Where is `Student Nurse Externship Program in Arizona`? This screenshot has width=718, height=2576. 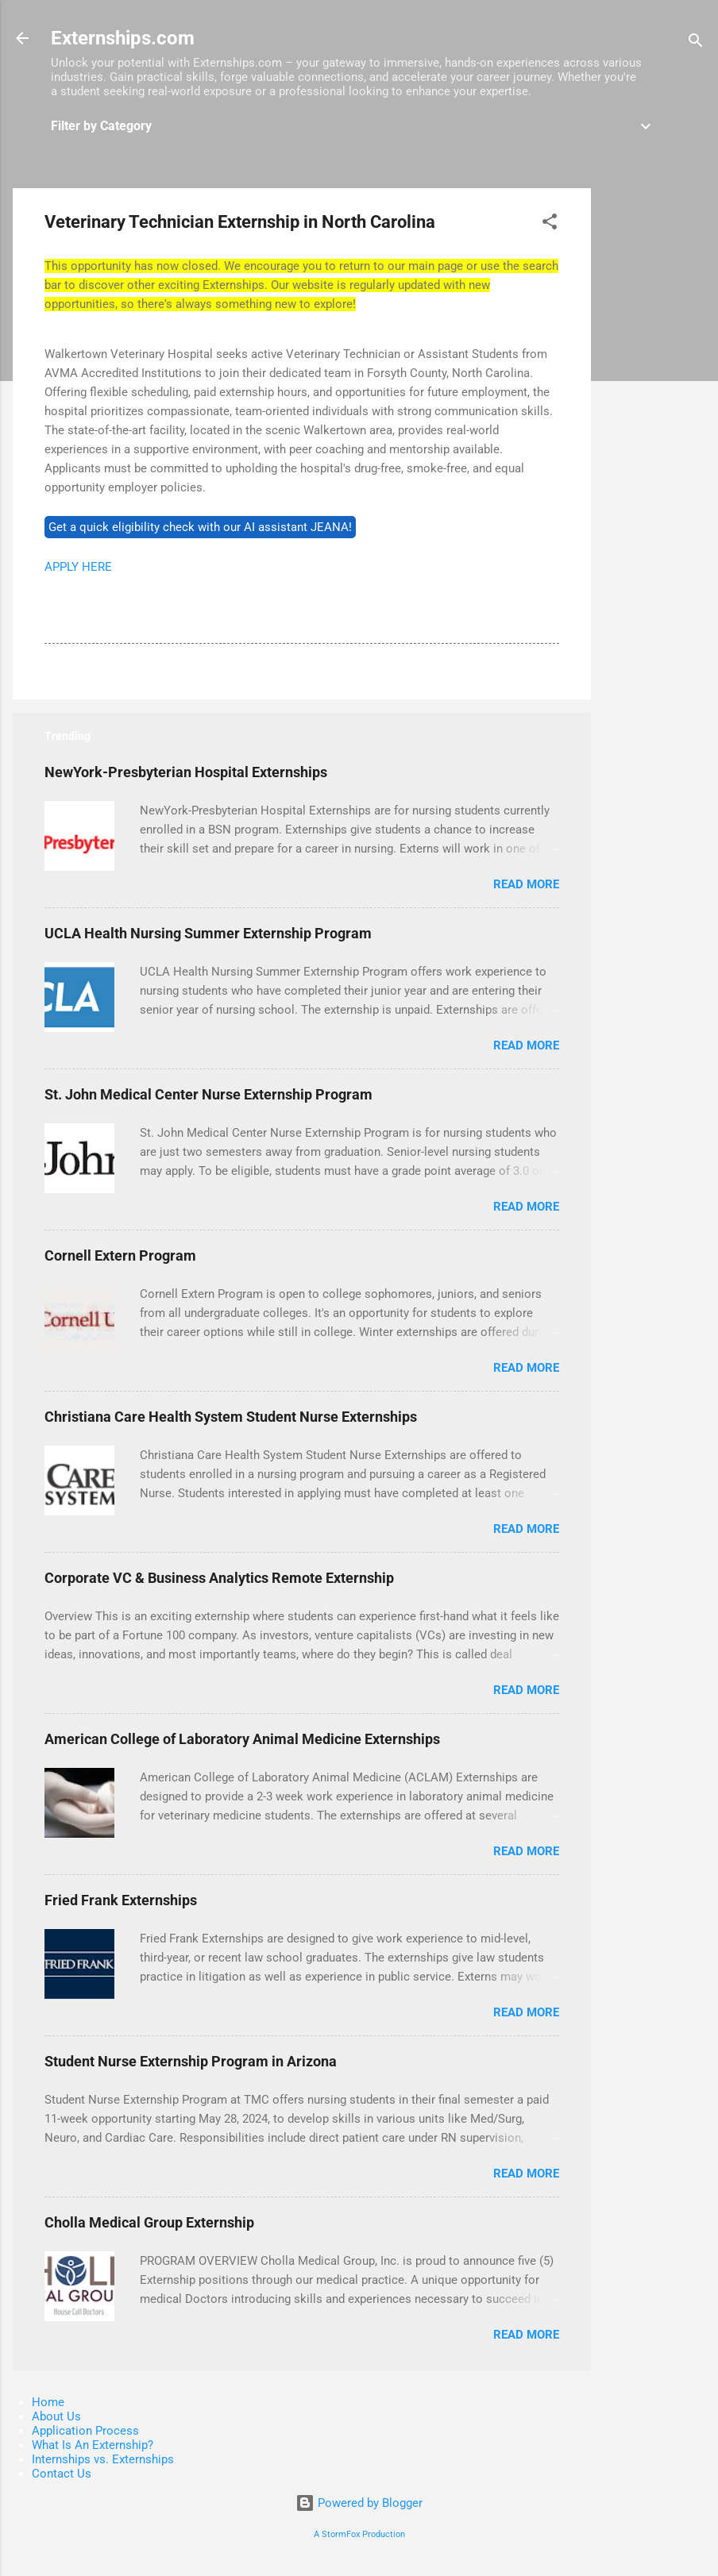 Student Nurse Externship Program in Arizona is located at coordinates (190, 2061).